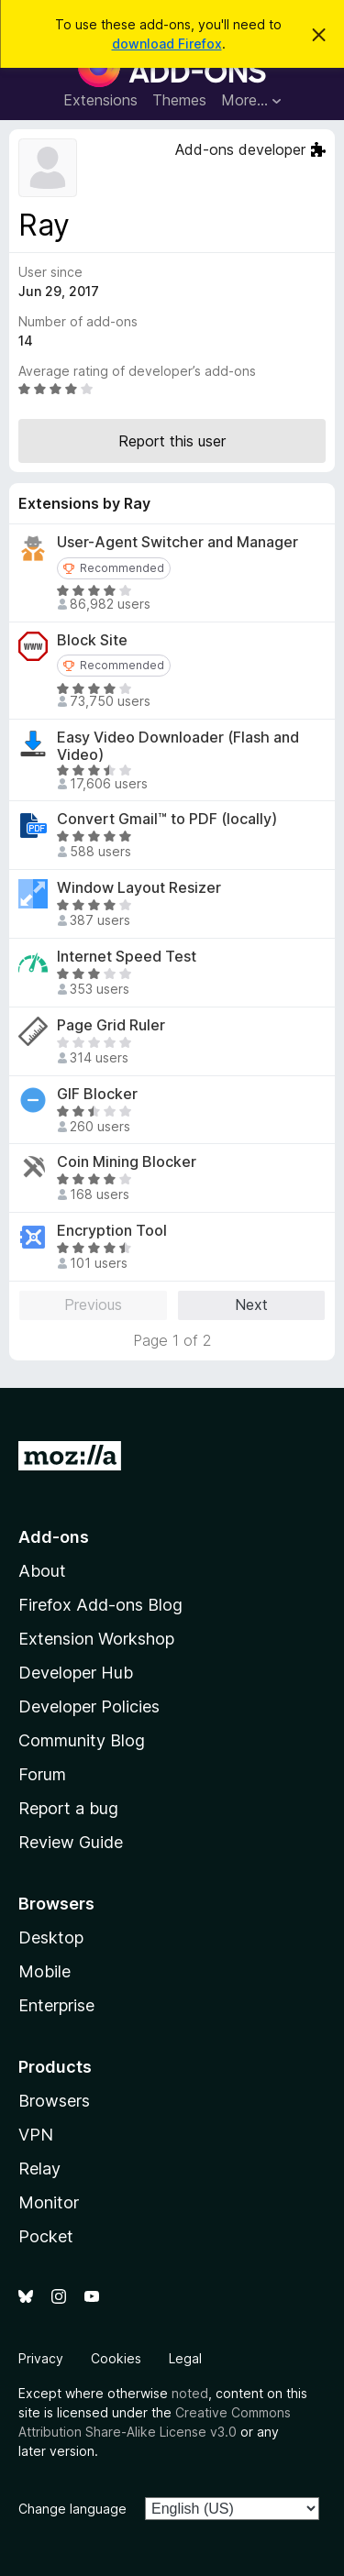 The width and height of the screenshot is (344, 2576). I want to click on Block Site, so click(92, 640).